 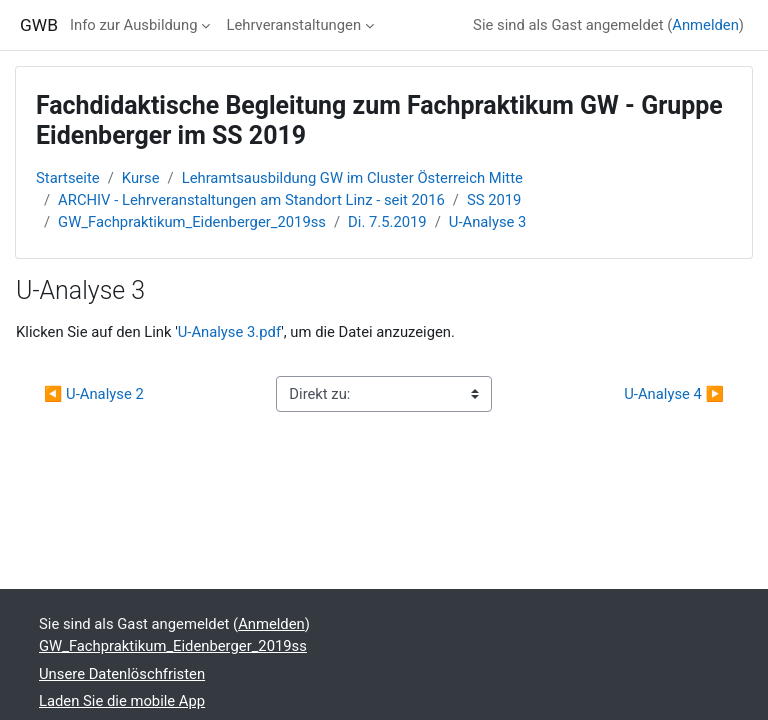 What do you see at coordinates (251, 200) in the screenshot?
I see `ARCHIV - Lehrveranstaltungen am Standort Linz - seit 2016` at bounding box center [251, 200].